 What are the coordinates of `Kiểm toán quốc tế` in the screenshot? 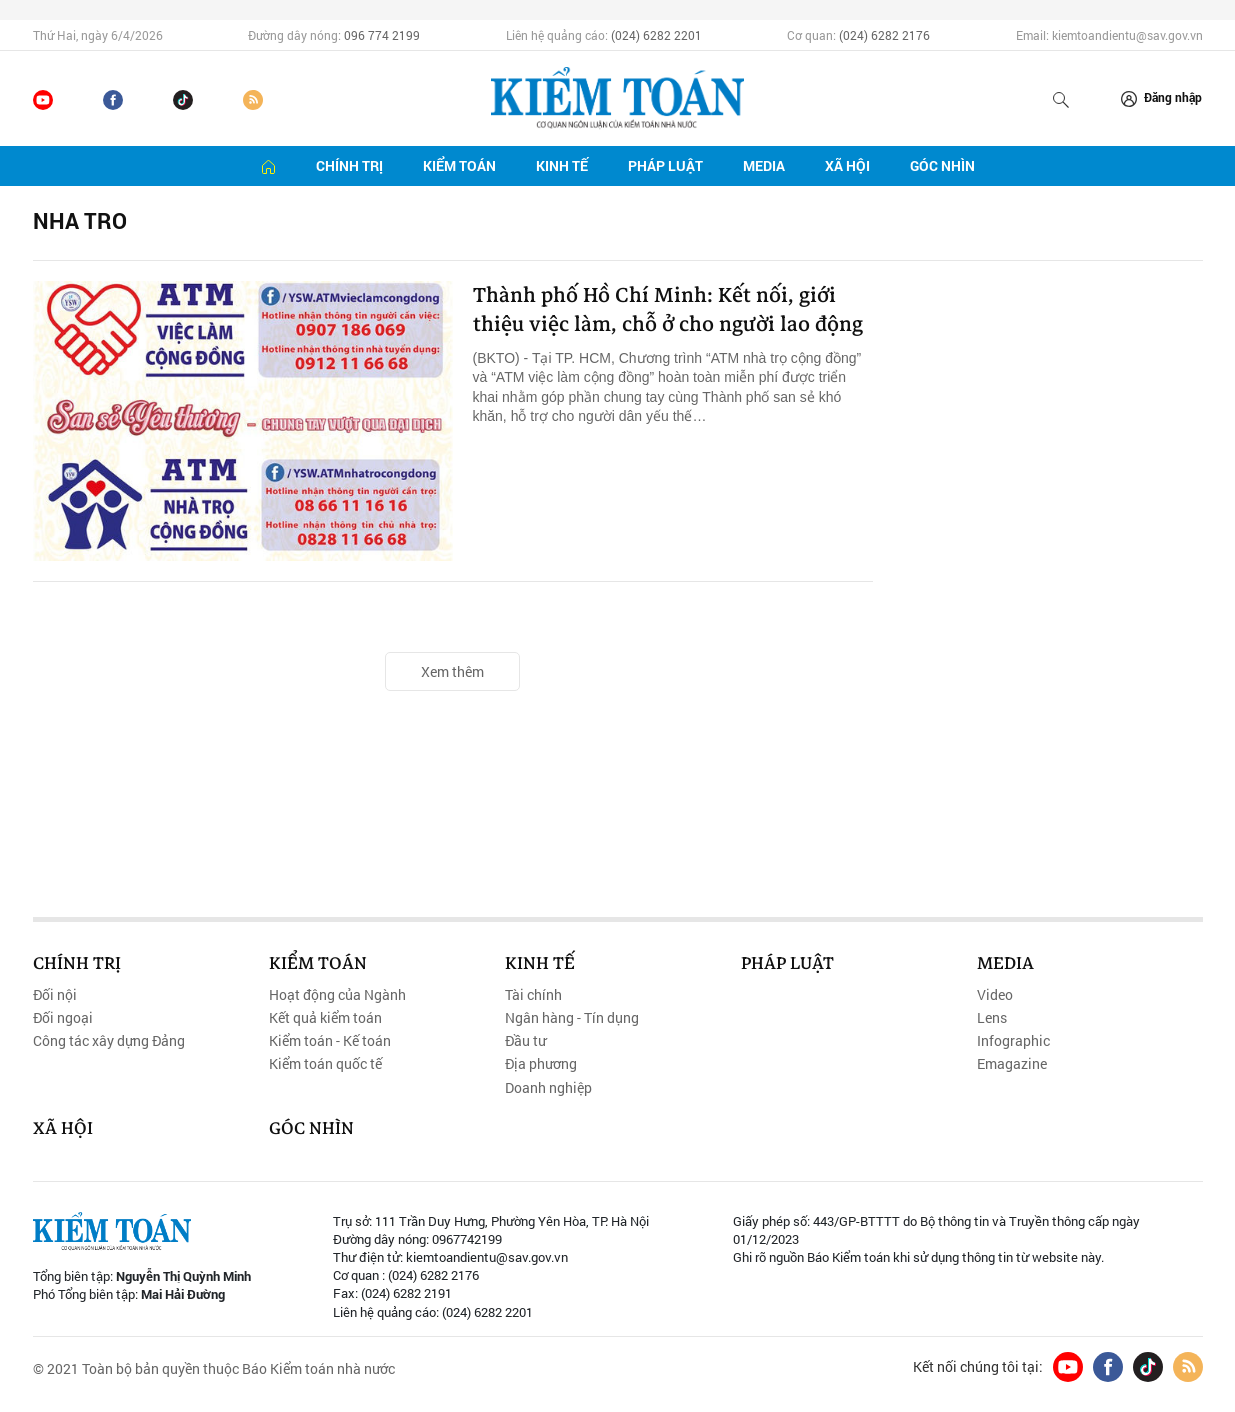 It's located at (325, 1064).